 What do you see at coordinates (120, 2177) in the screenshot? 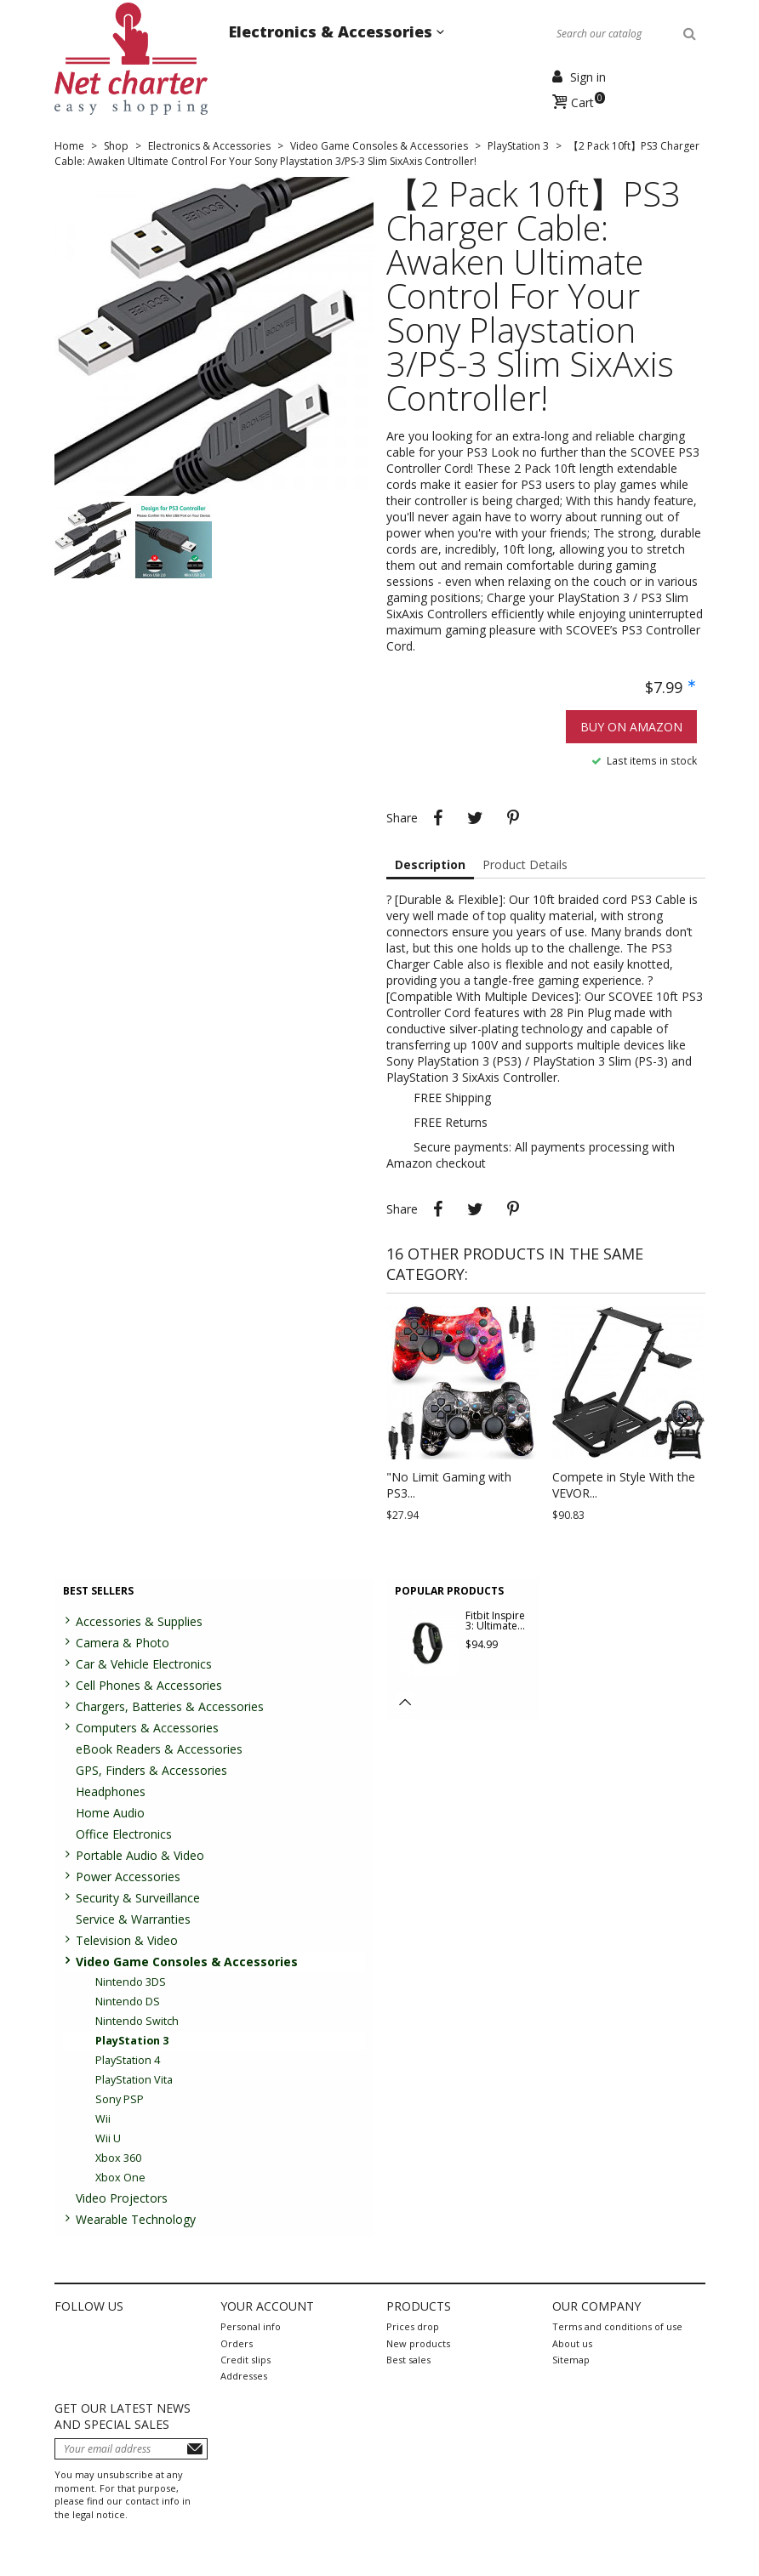
I see `Xbox One` at bounding box center [120, 2177].